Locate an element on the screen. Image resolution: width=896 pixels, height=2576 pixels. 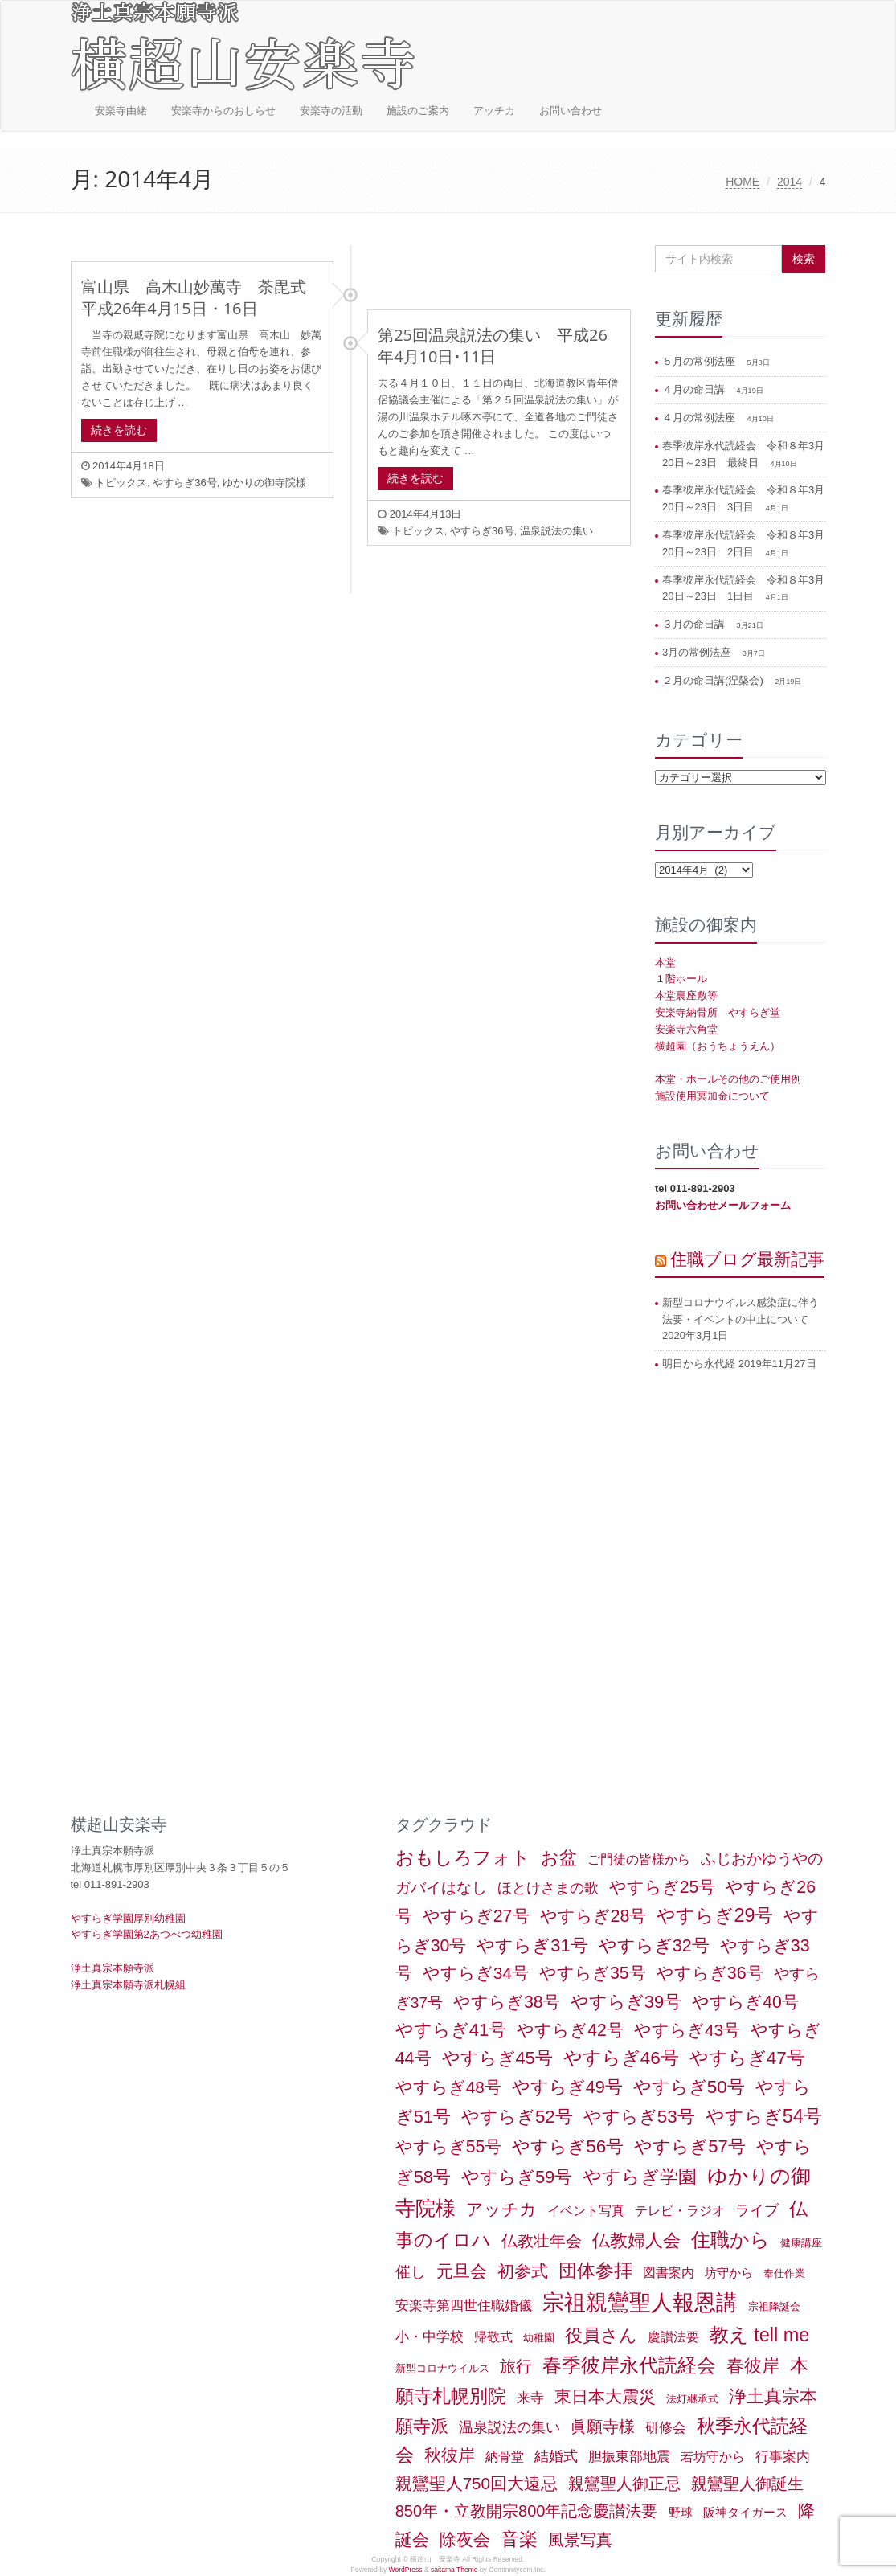
やすらぎ54号 [やすらぎ54号 (31個の項目)] is located at coordinates (764, 2116).